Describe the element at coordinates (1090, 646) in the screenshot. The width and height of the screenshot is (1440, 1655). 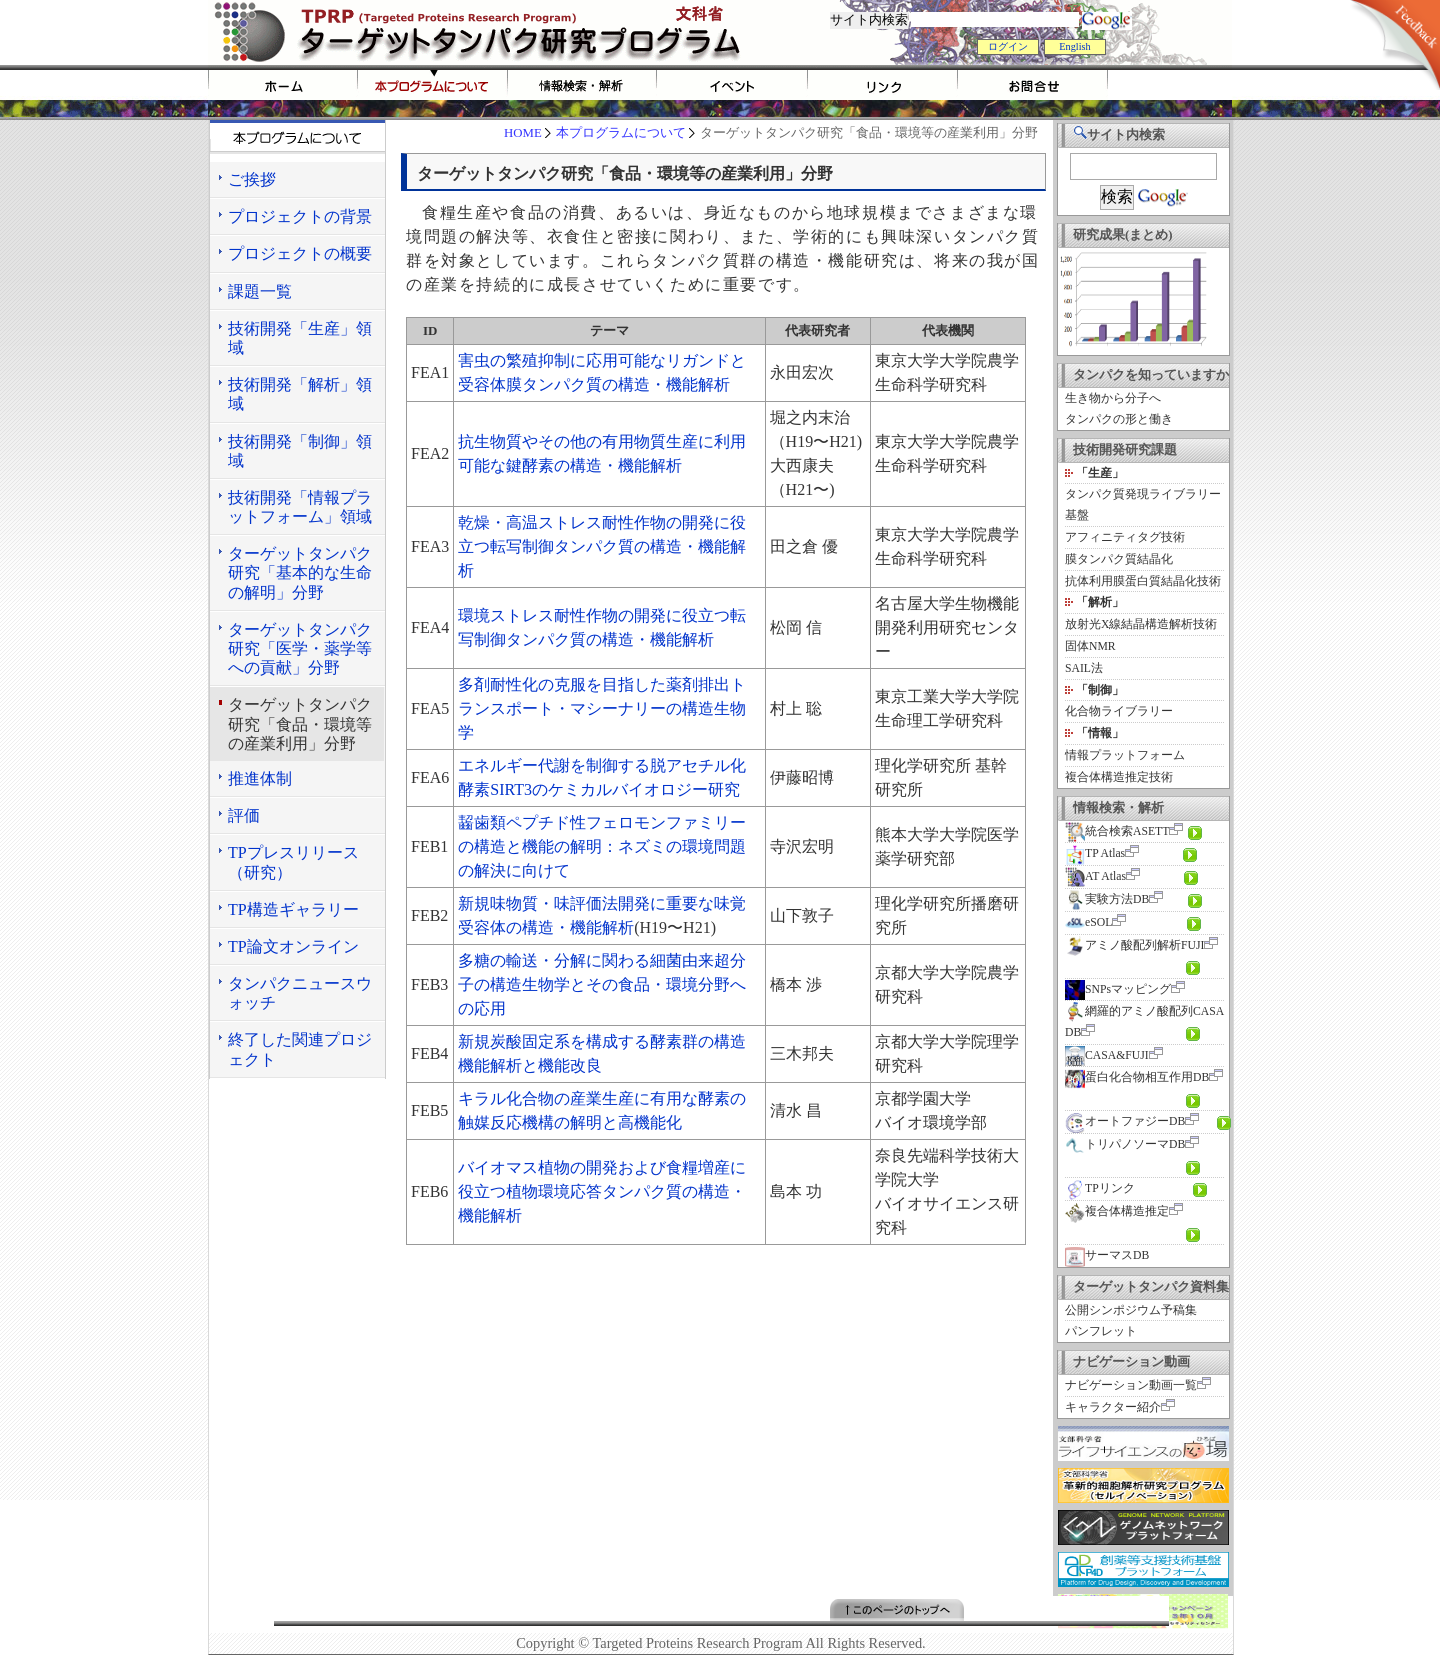
I see `固体NMR` at that location.